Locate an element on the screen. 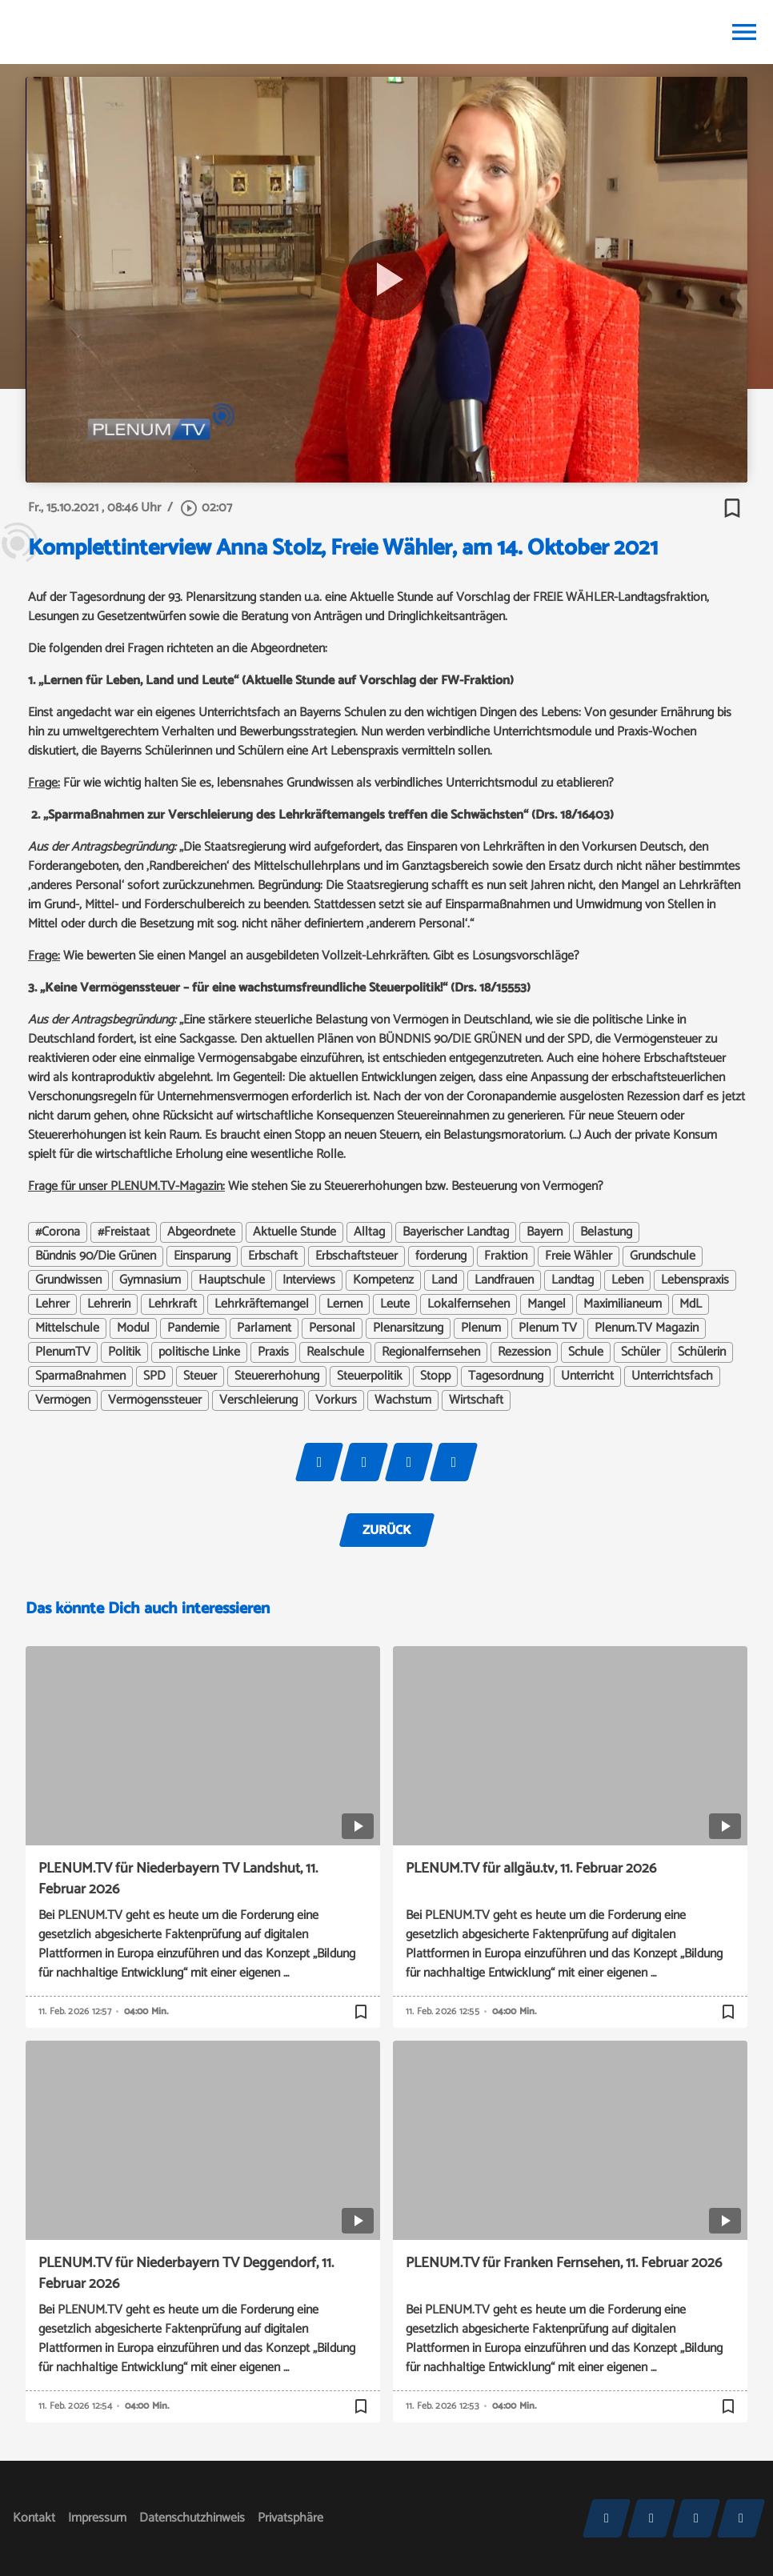 The image size is (773, 2576). SPD is located at coordinates (154, 1376).